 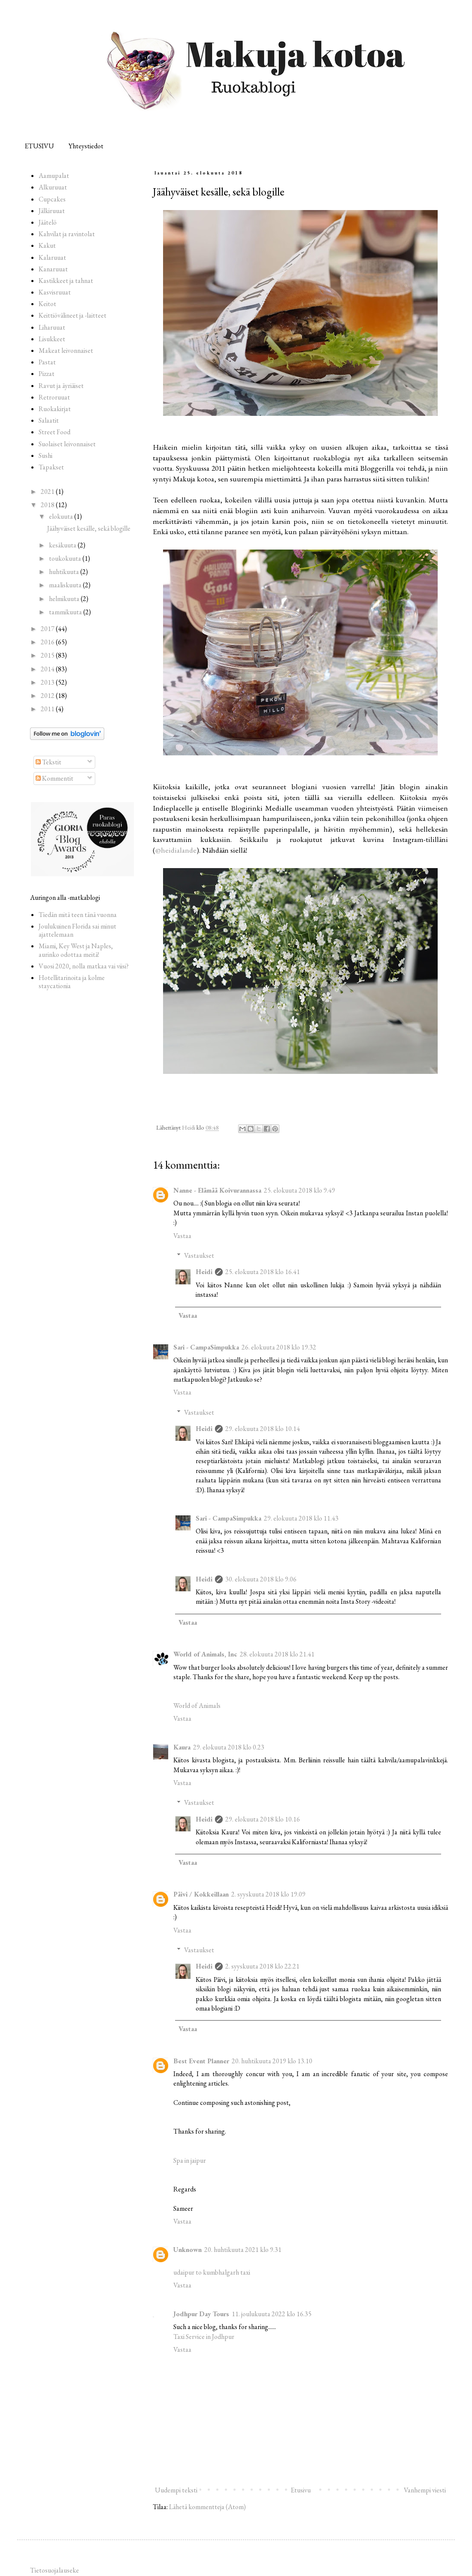 I want to click on Cupcakes, so click(x=52, y=199).